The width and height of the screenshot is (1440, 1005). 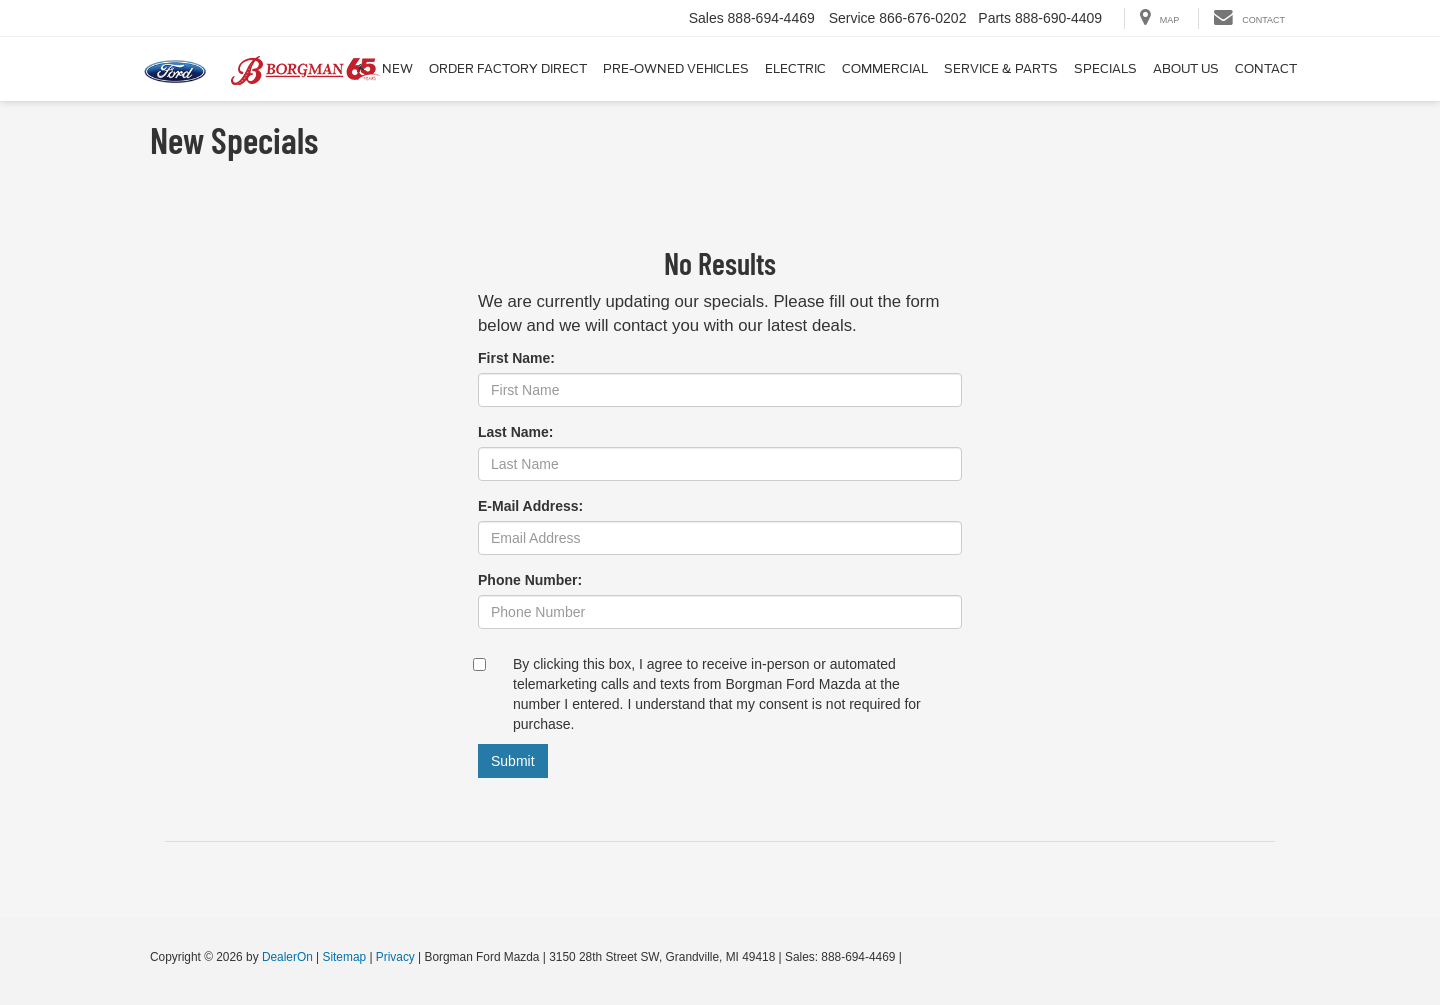 What do you see at coordinates (530, 580) in the screenshot?
I see `Phone Number:` at bounding box center [530, 580].